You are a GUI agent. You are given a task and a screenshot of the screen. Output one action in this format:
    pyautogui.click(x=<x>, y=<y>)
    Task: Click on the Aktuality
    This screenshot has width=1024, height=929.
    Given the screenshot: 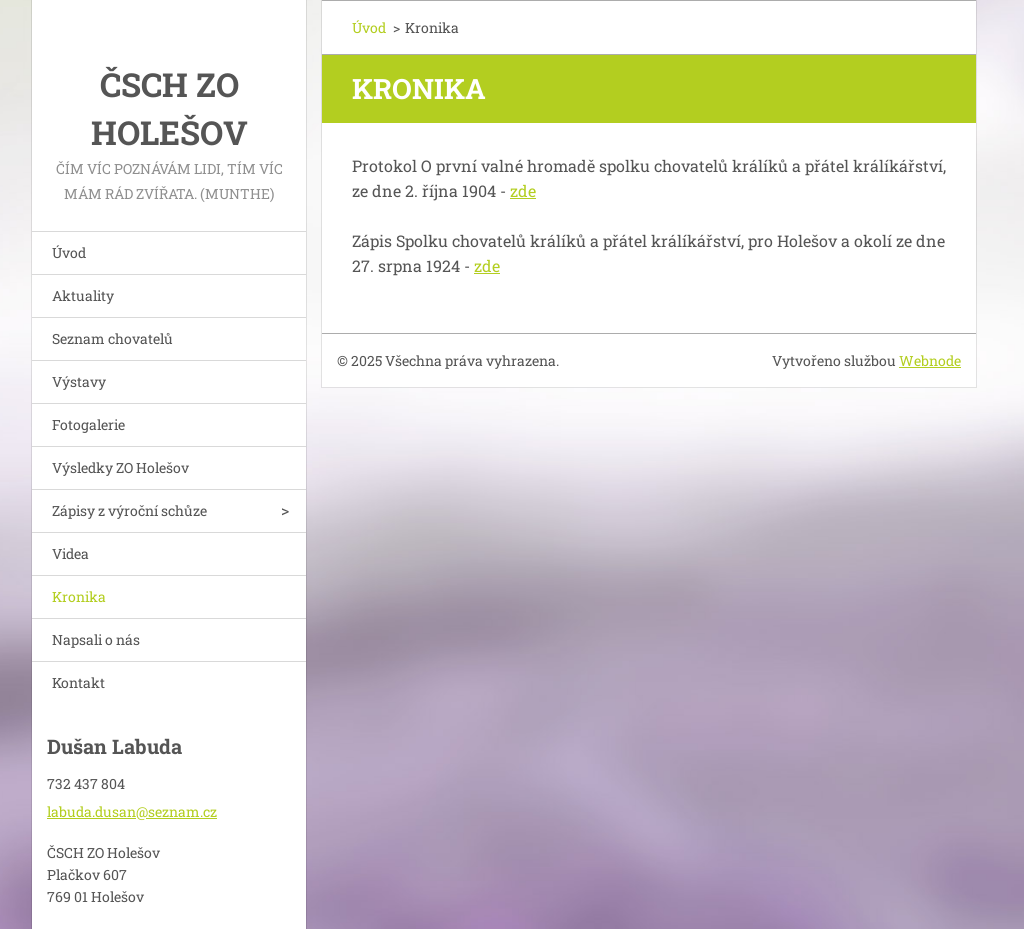 What is the action you would take?
    pyautogui.click(x=83, y=295)
    